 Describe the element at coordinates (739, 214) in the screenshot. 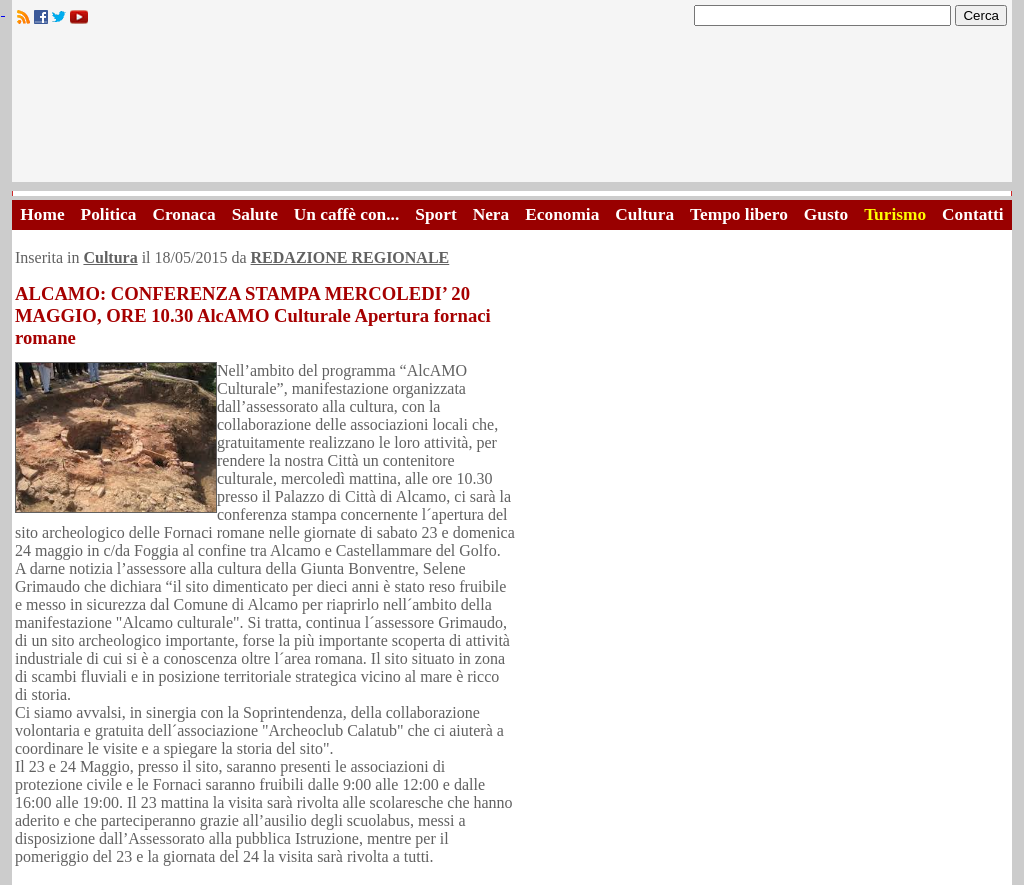

I see `Tempo libero` at that location.